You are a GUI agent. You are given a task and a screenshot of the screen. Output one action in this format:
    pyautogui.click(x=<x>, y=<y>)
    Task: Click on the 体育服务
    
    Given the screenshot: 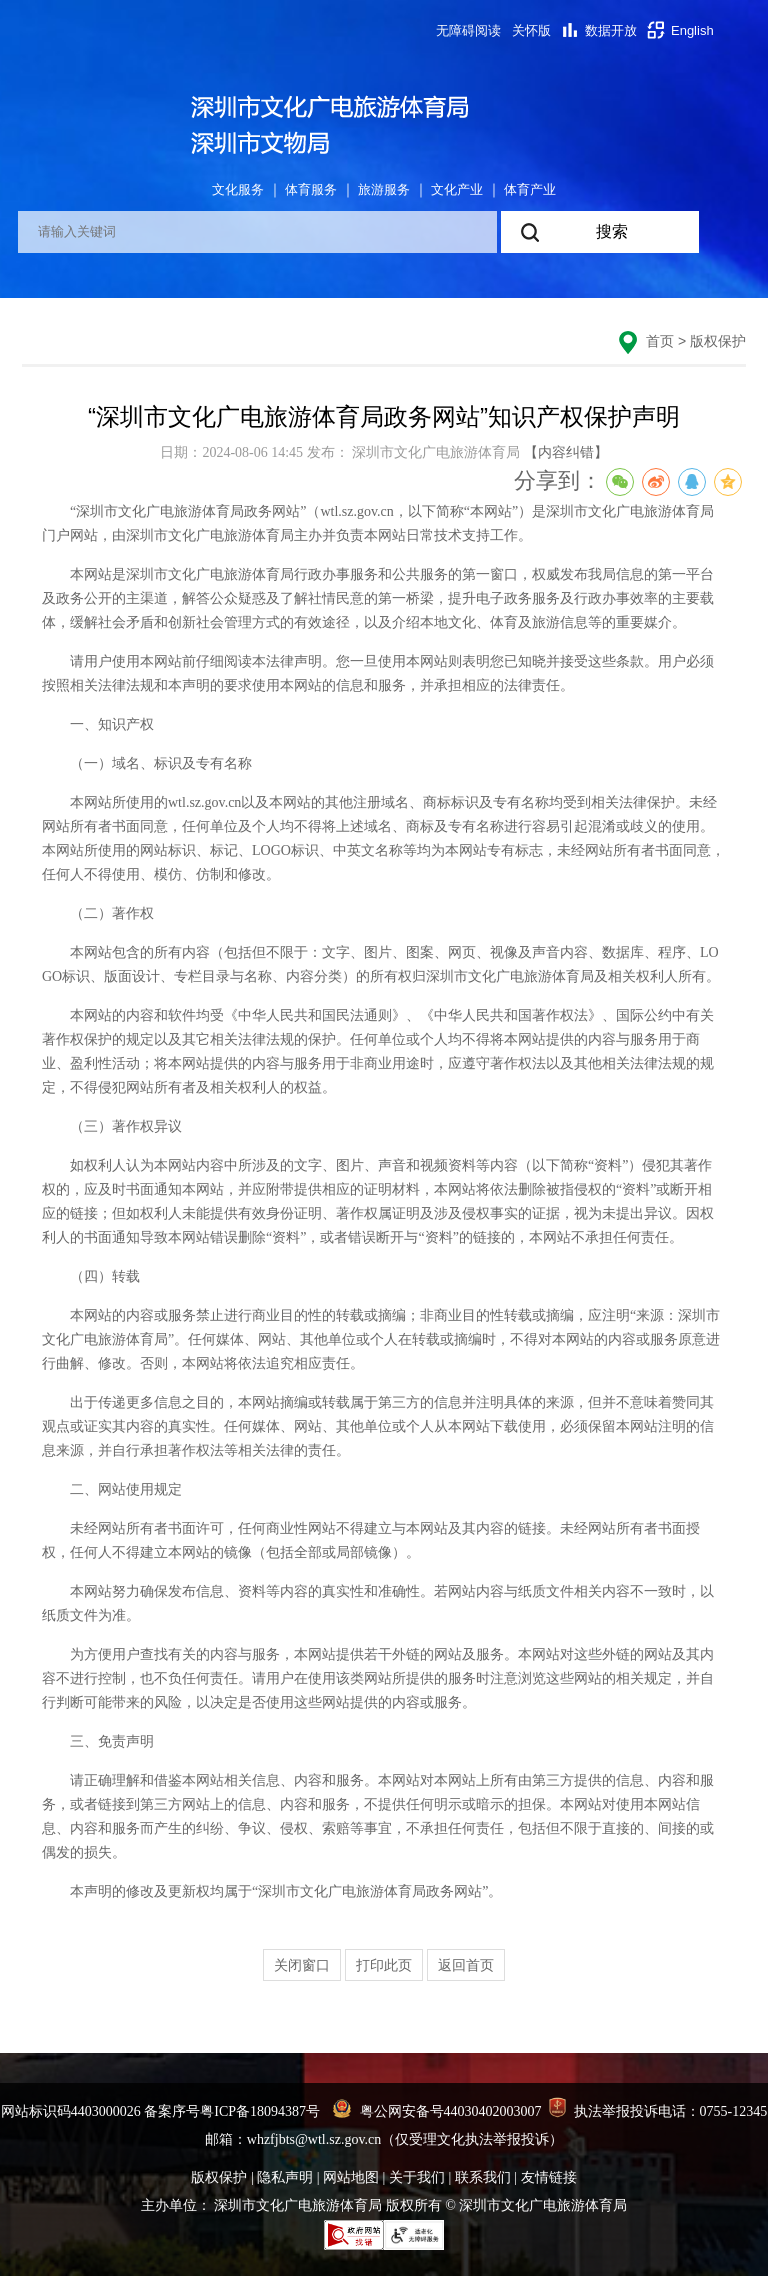 What is the action you would take?
    pyautogui.click(x=311, y=189)
    